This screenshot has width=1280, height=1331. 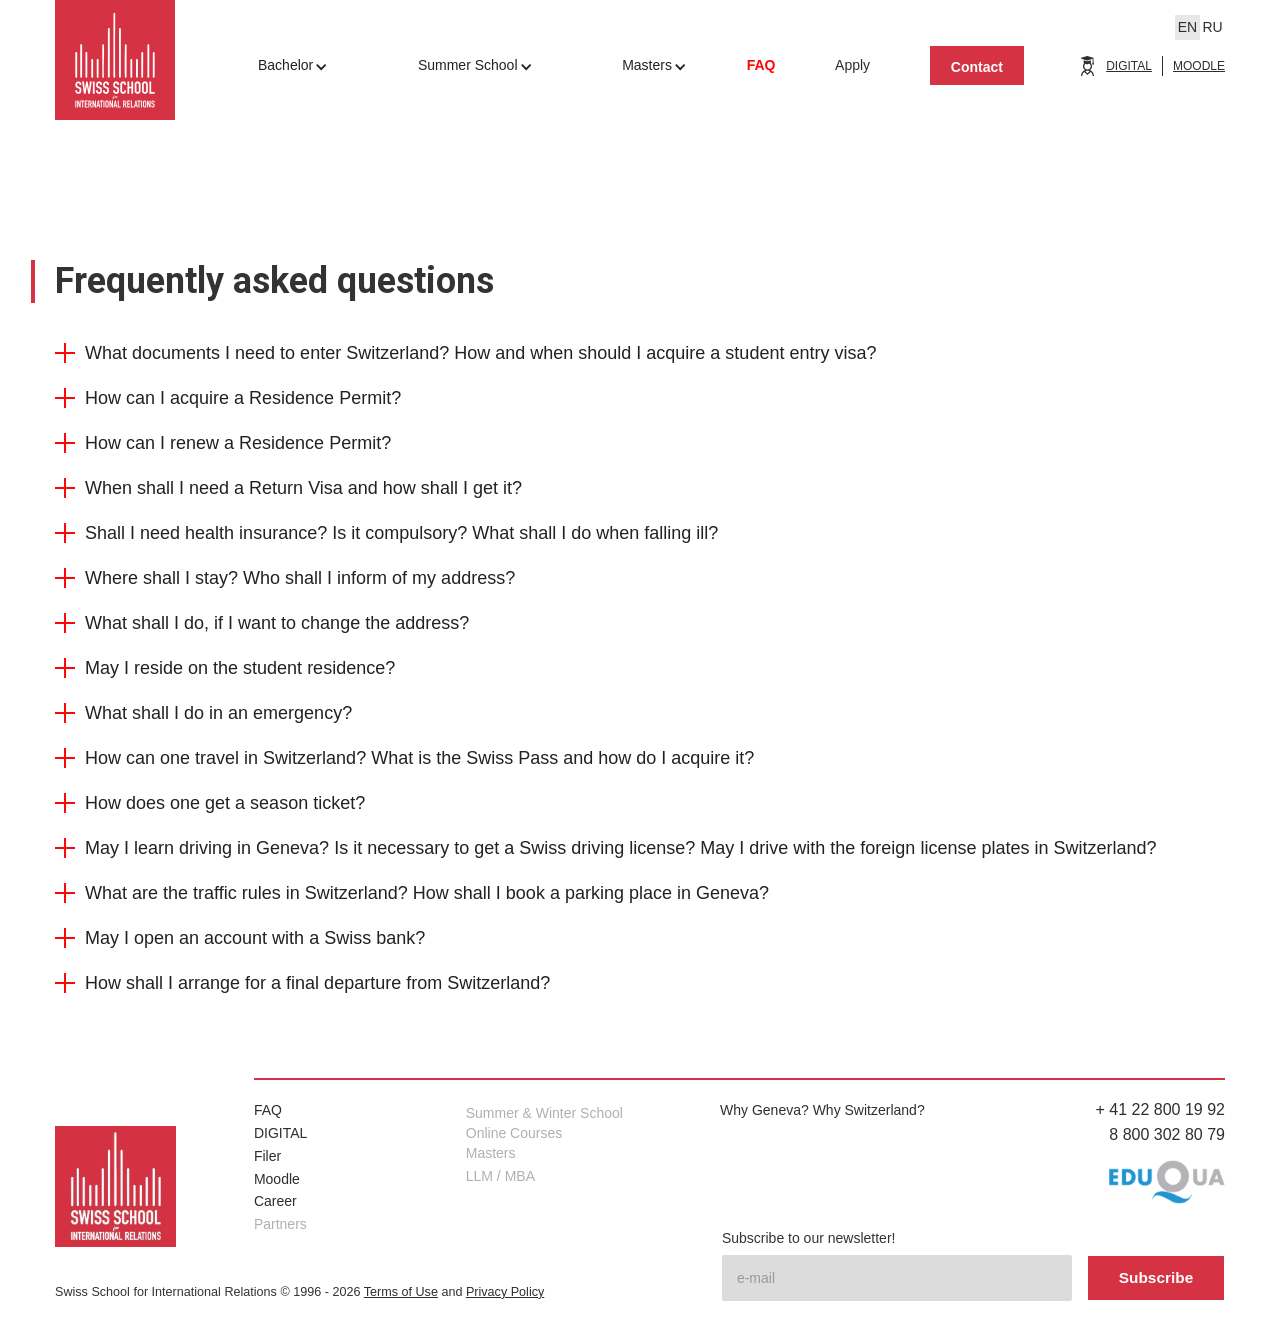 What do you see at coordinates (267, 1156) in the screenshot?
I see `Filer` at bounding box center [267, 1156].